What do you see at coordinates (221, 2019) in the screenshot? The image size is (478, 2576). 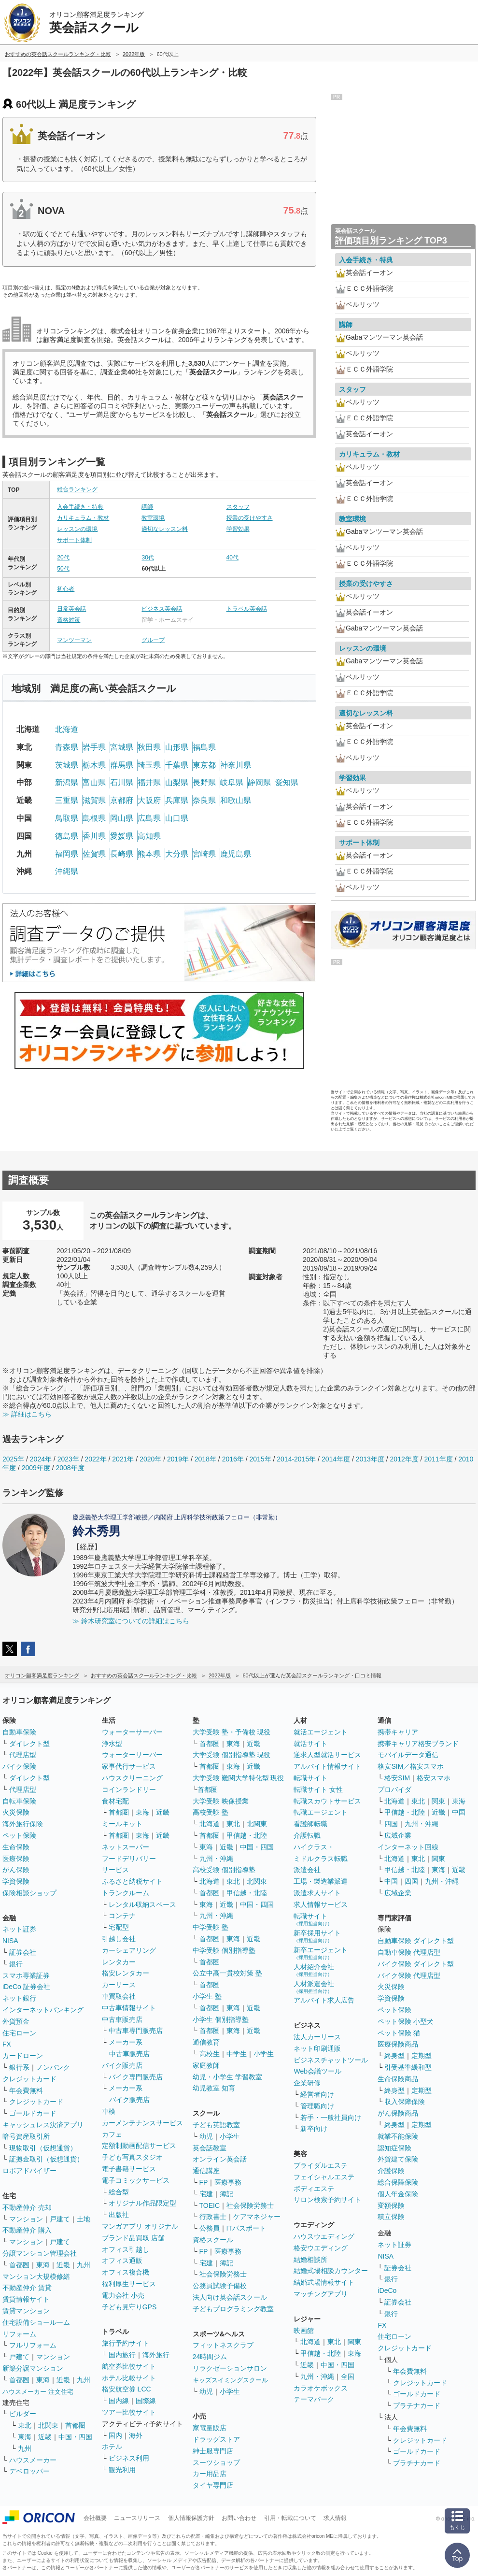 I see `小学生 個別指導塾` at bounding box center [221, 2019].